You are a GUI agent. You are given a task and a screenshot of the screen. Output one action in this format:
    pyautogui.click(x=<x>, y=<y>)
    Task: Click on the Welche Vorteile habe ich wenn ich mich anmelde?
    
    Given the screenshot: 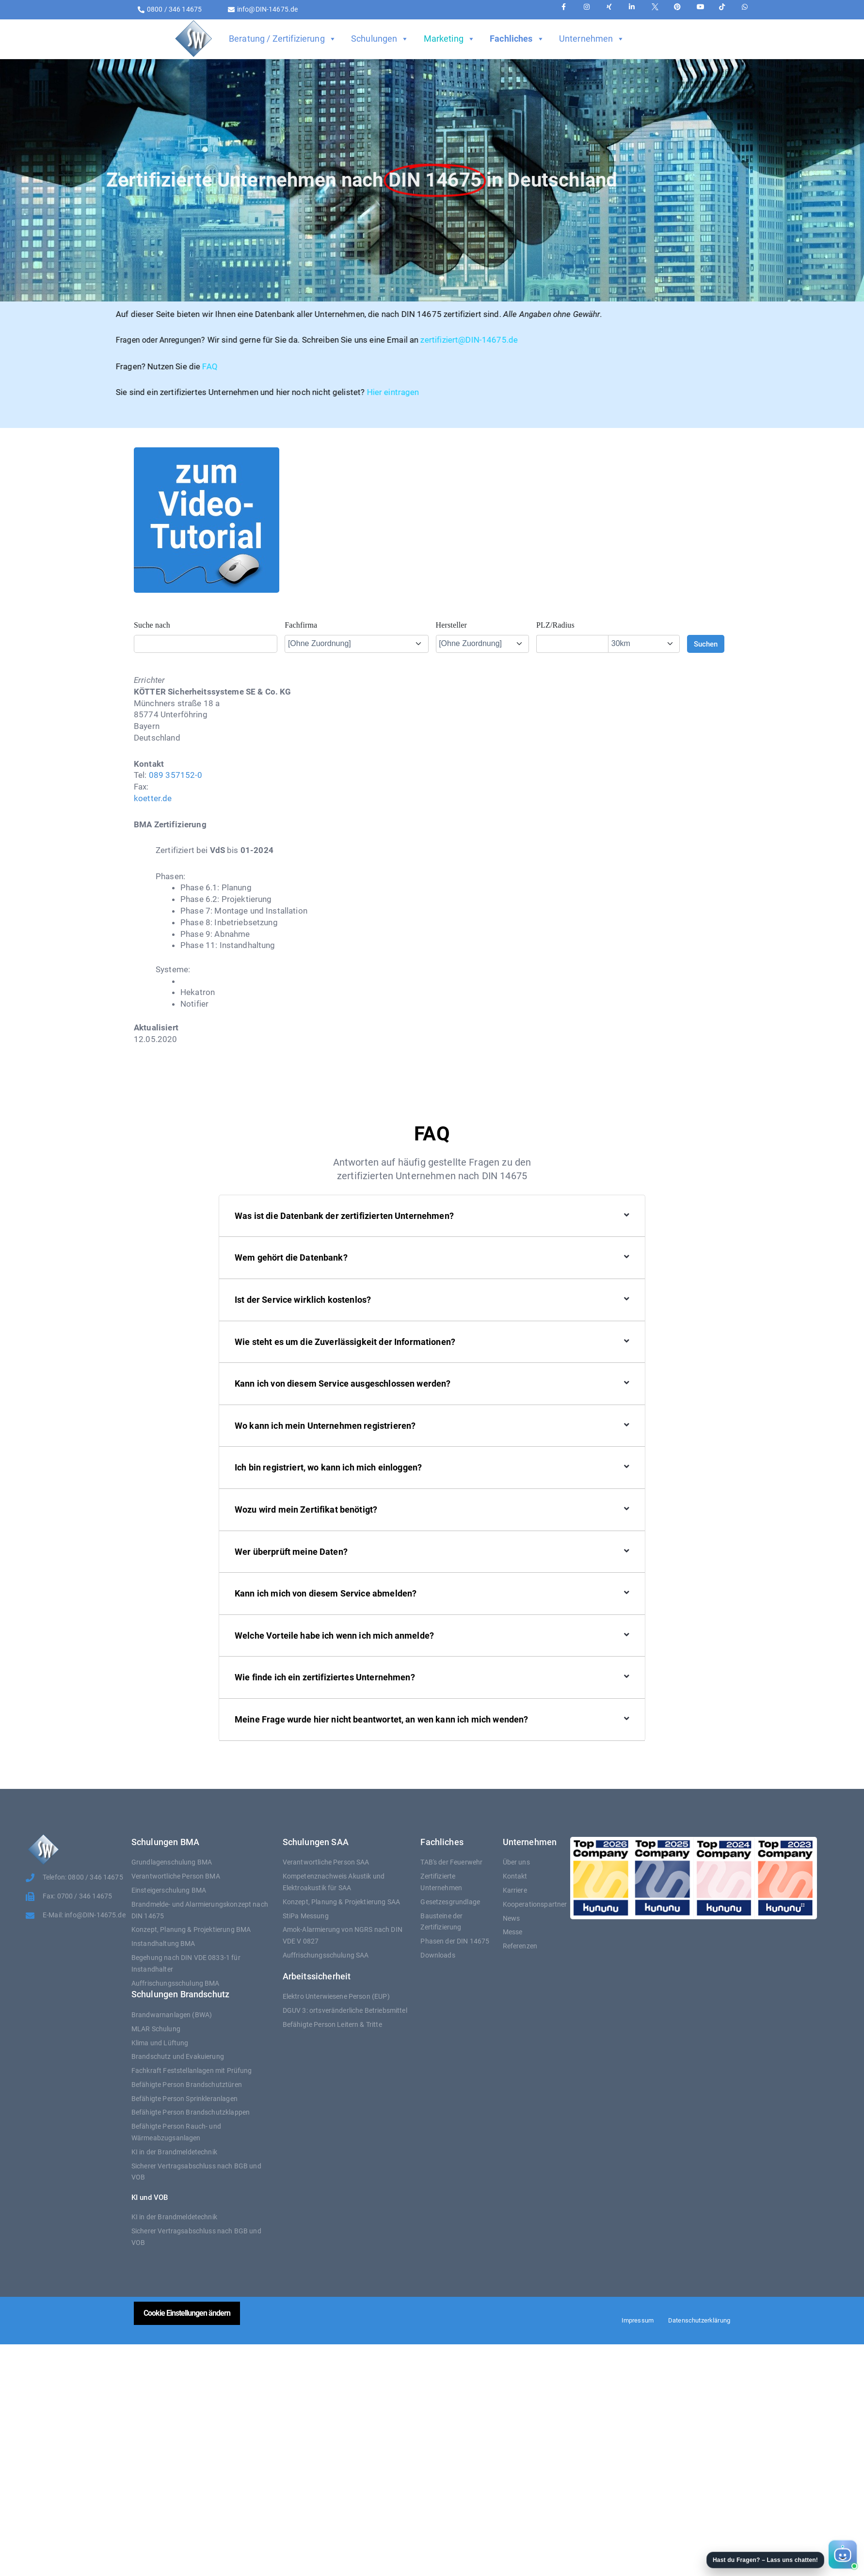 What is the action you would take?
    pyautogui.click(x=334, y=1635)
    